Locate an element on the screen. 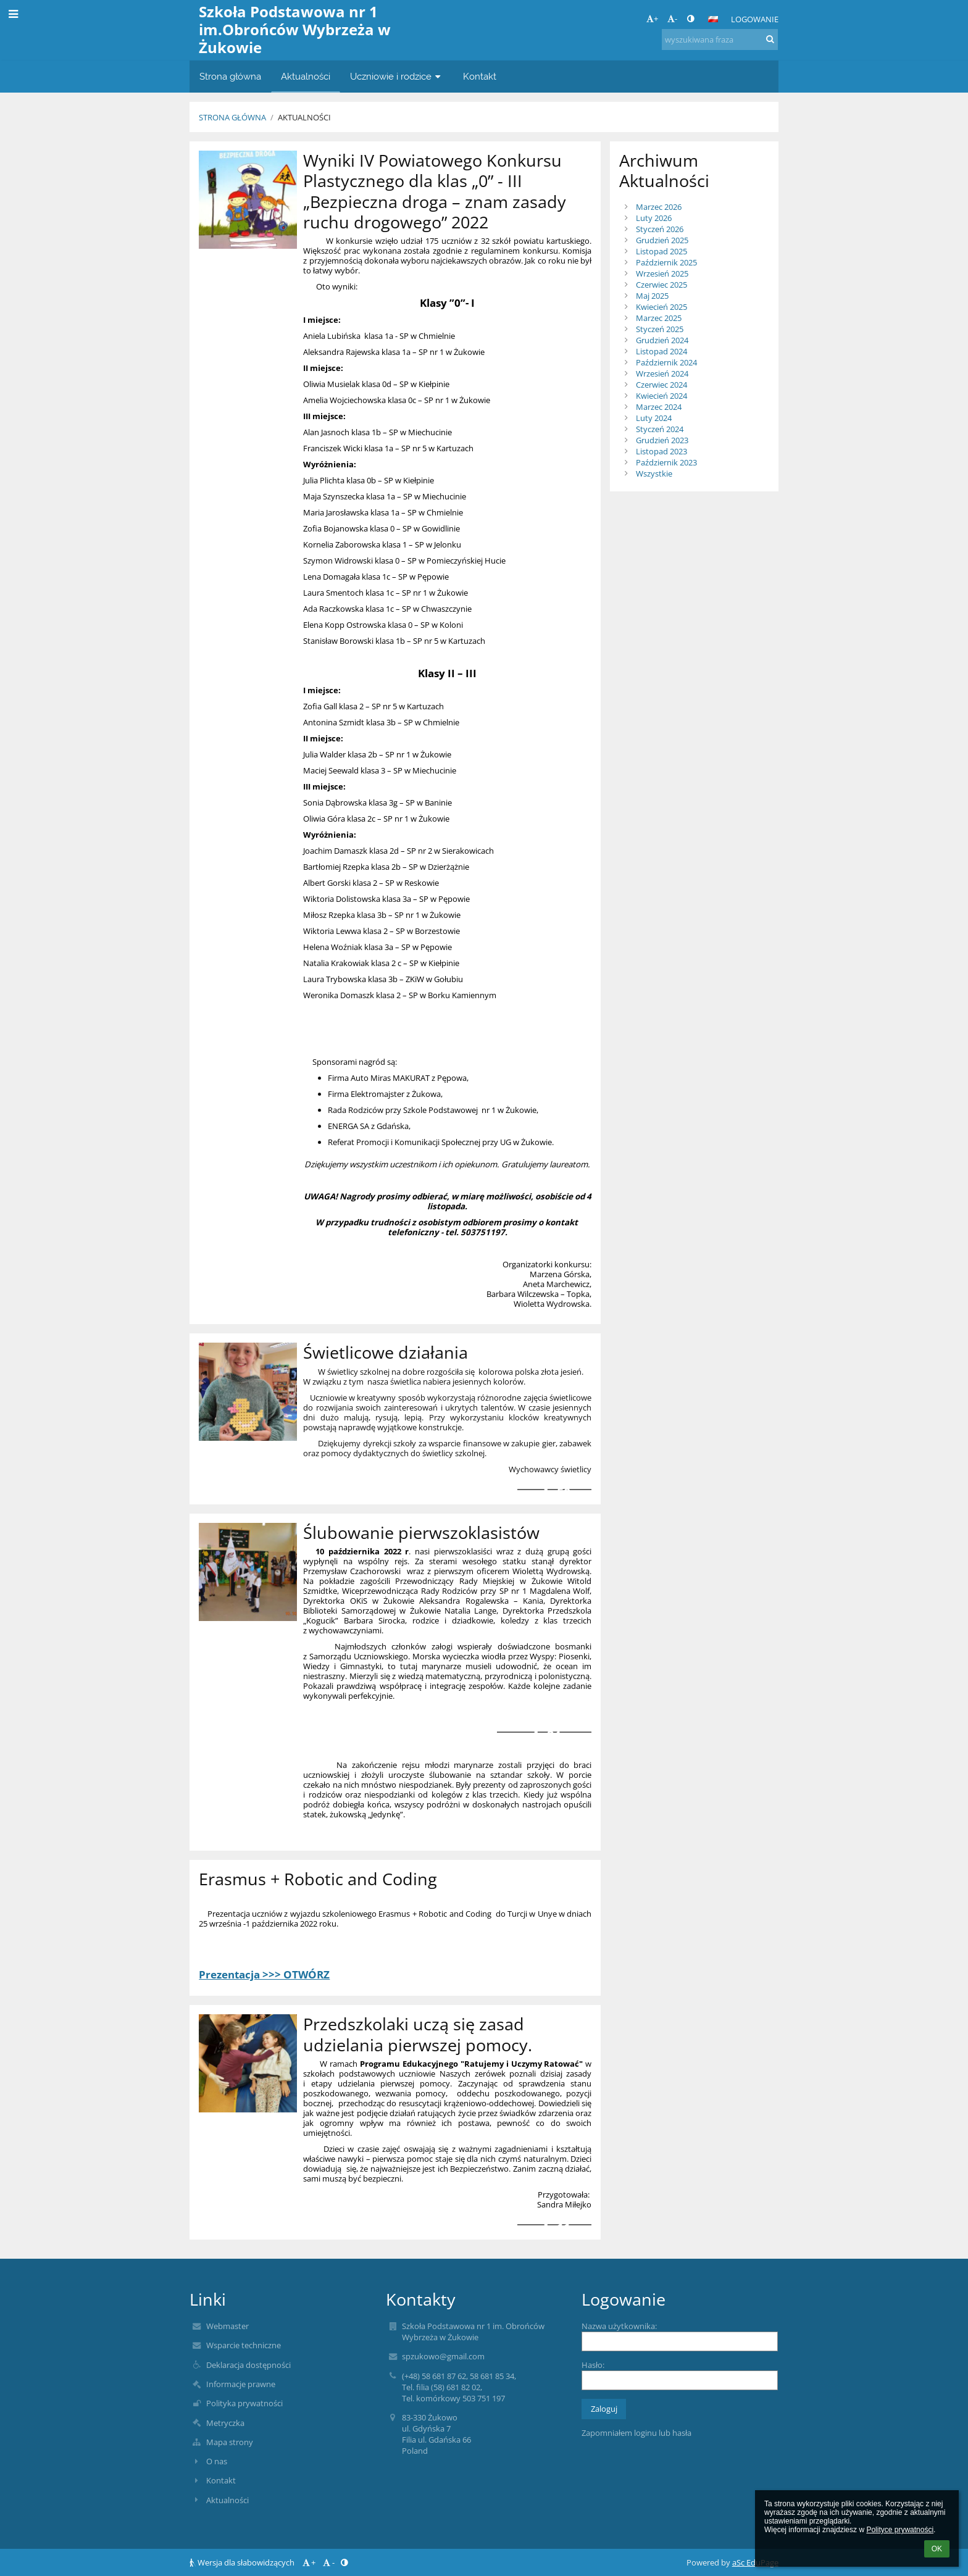 The height and width of the screenshot is (2576, 968). Marzec 2026 is located at coordinates (659, 206).